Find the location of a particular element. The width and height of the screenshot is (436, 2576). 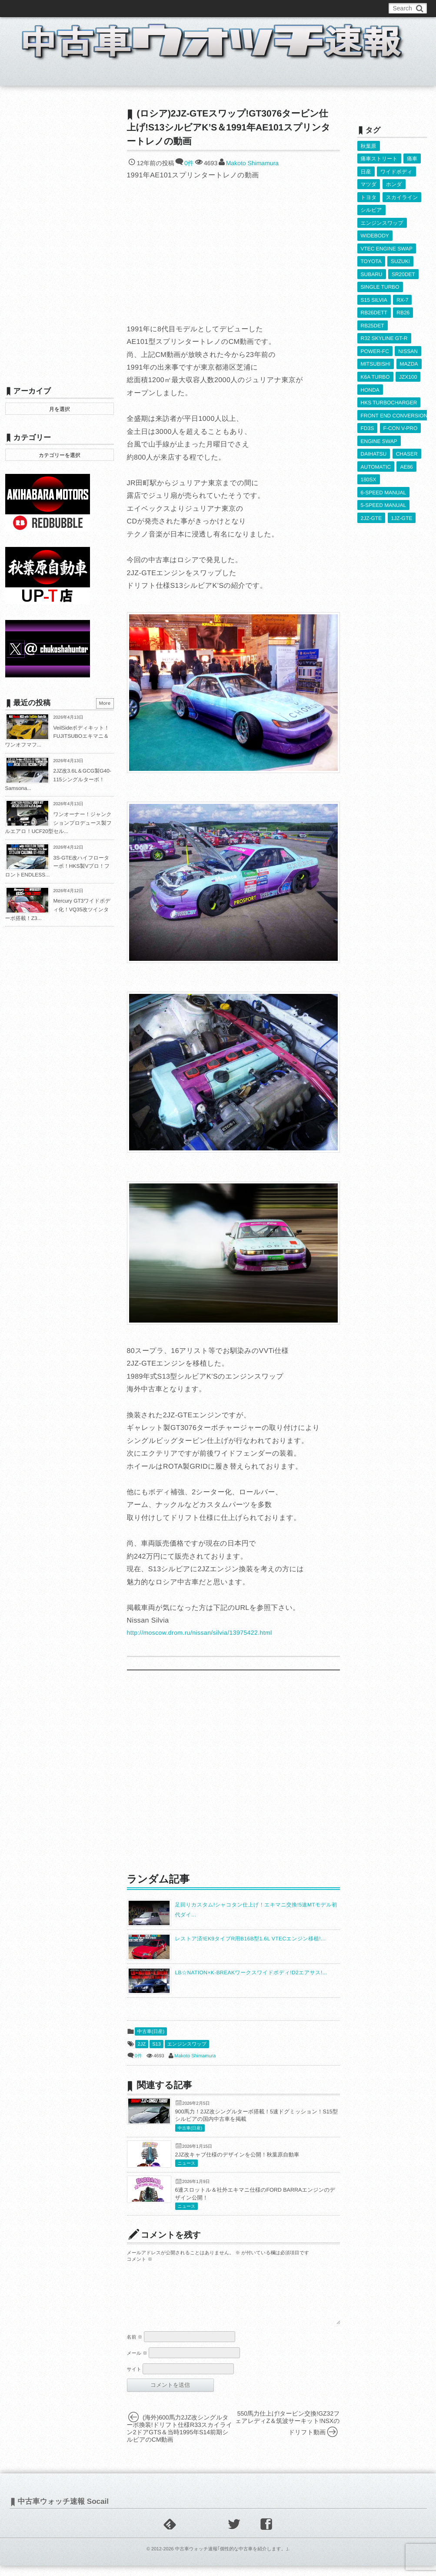

Makoto Shimamura is located at coordinates (252, 163).